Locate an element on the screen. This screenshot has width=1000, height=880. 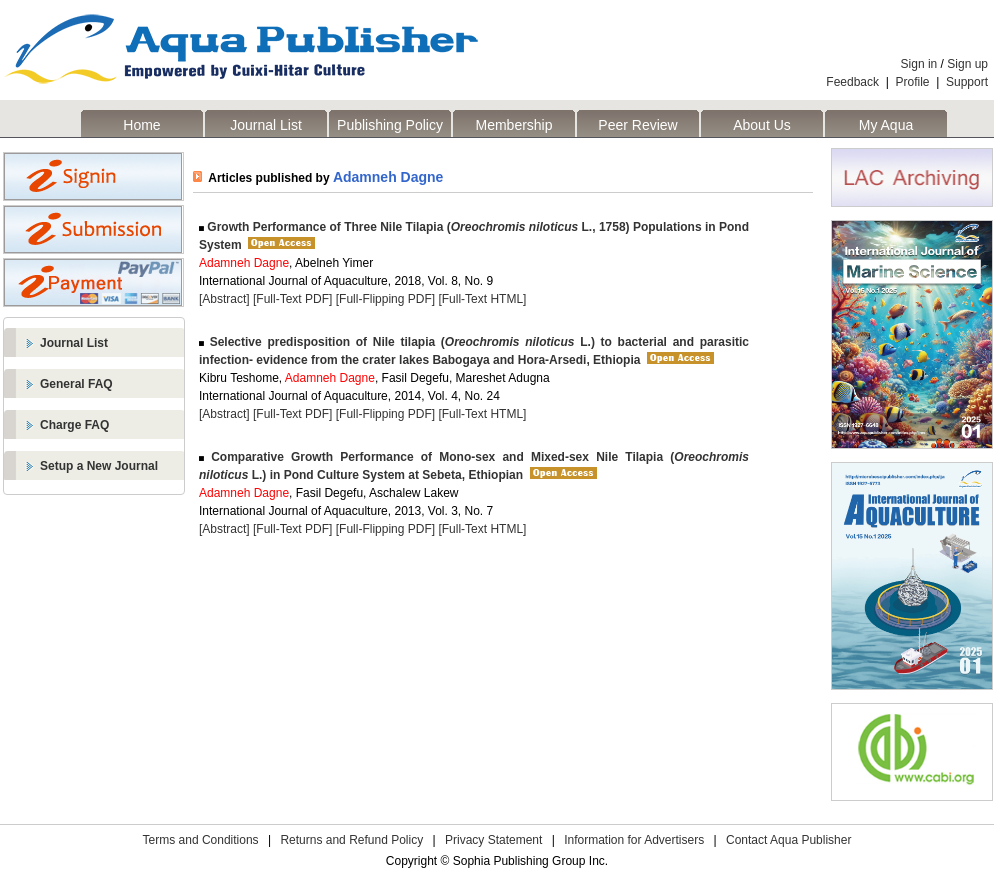
[Abstract] is located at coordinates (224, 299).